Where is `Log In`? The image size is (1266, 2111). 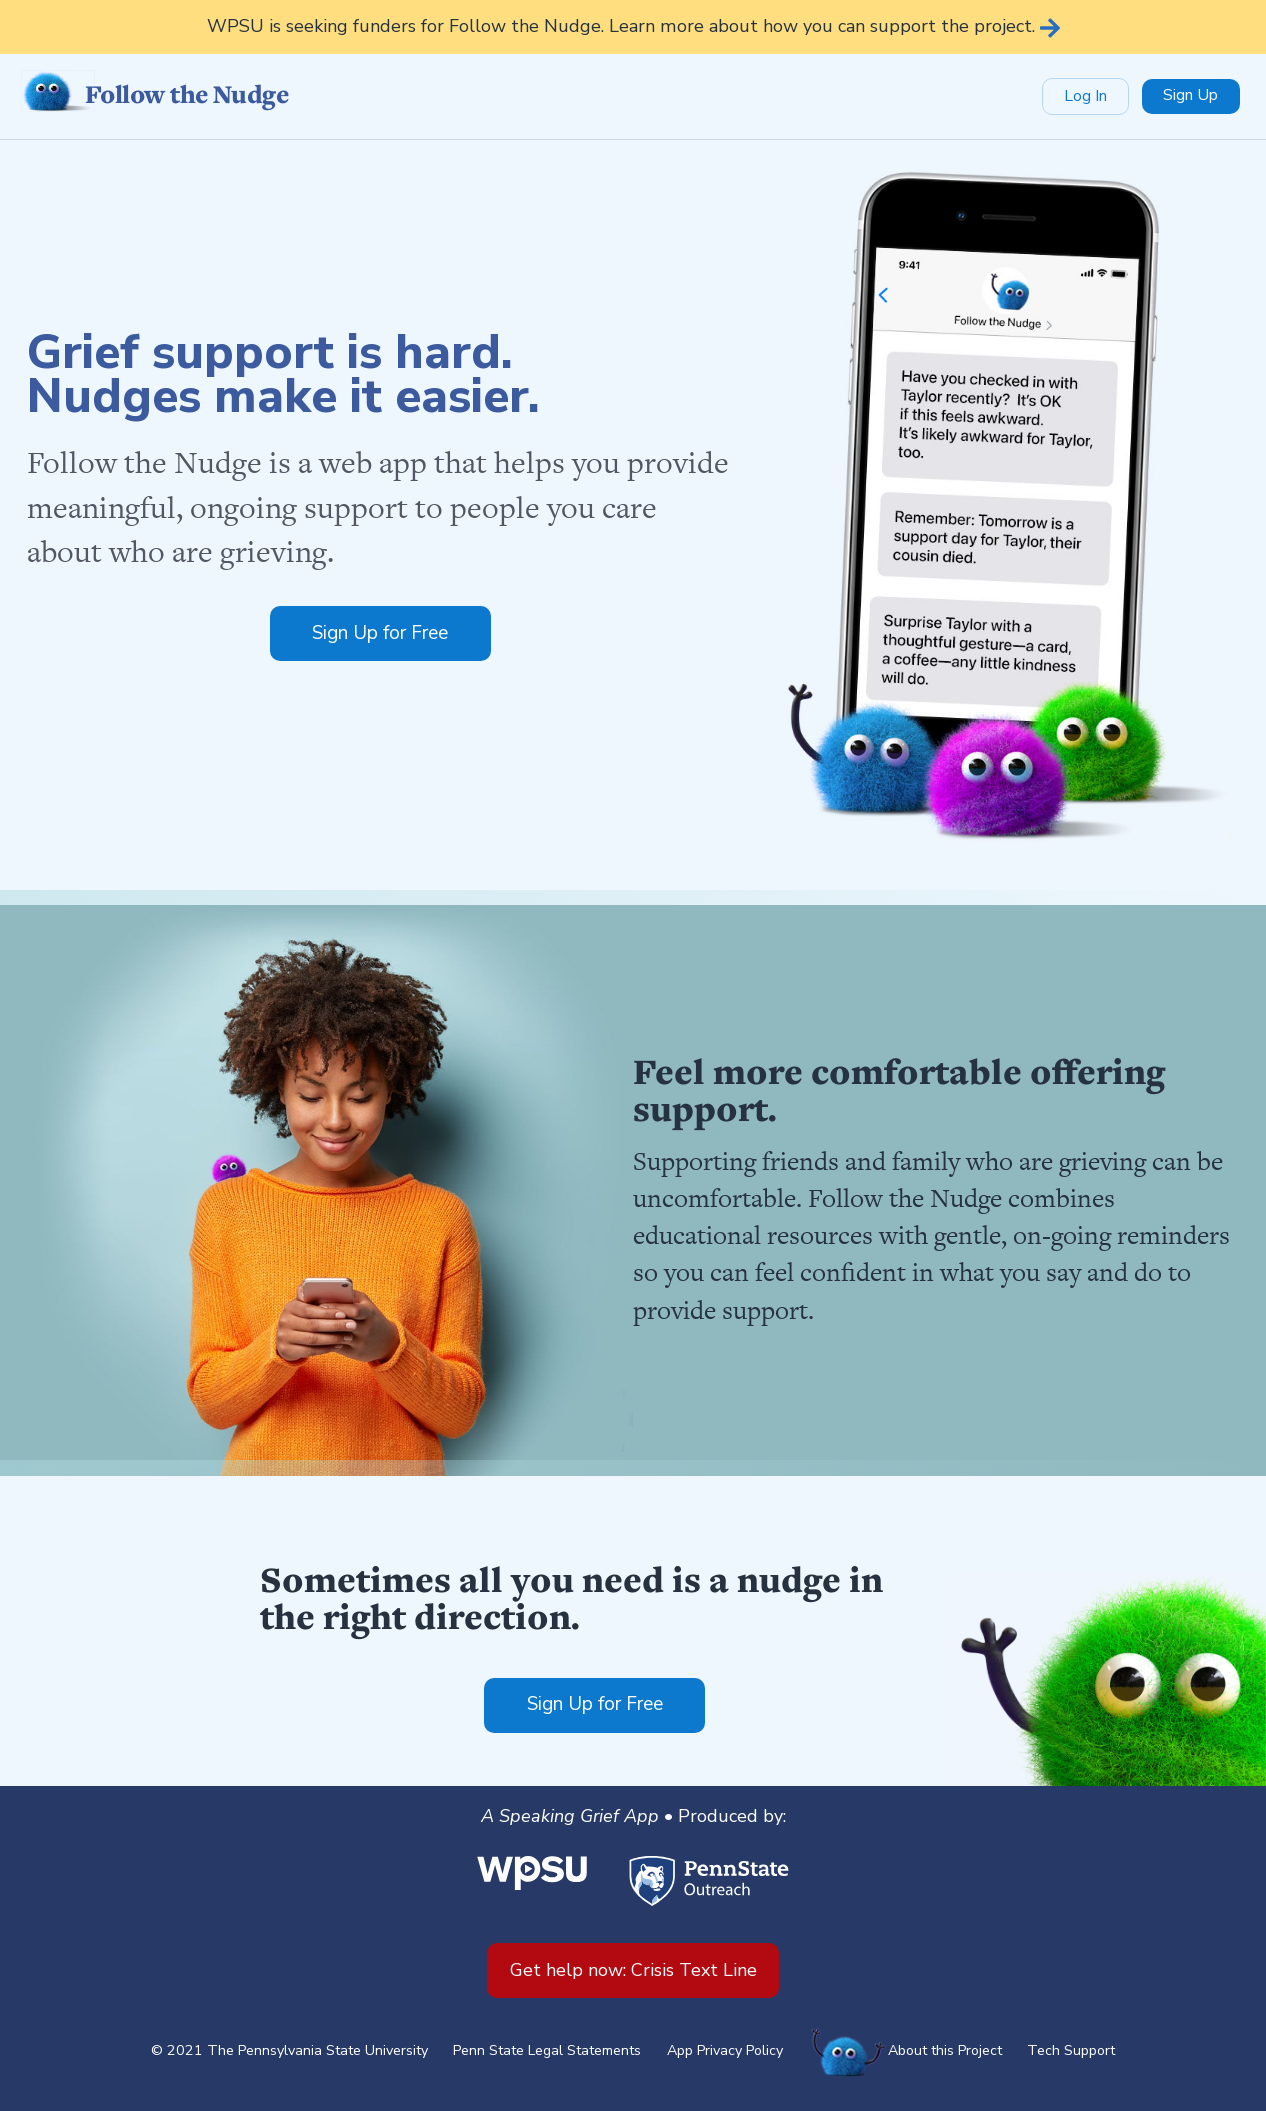 Log In is located at coordinates (1085, 96).